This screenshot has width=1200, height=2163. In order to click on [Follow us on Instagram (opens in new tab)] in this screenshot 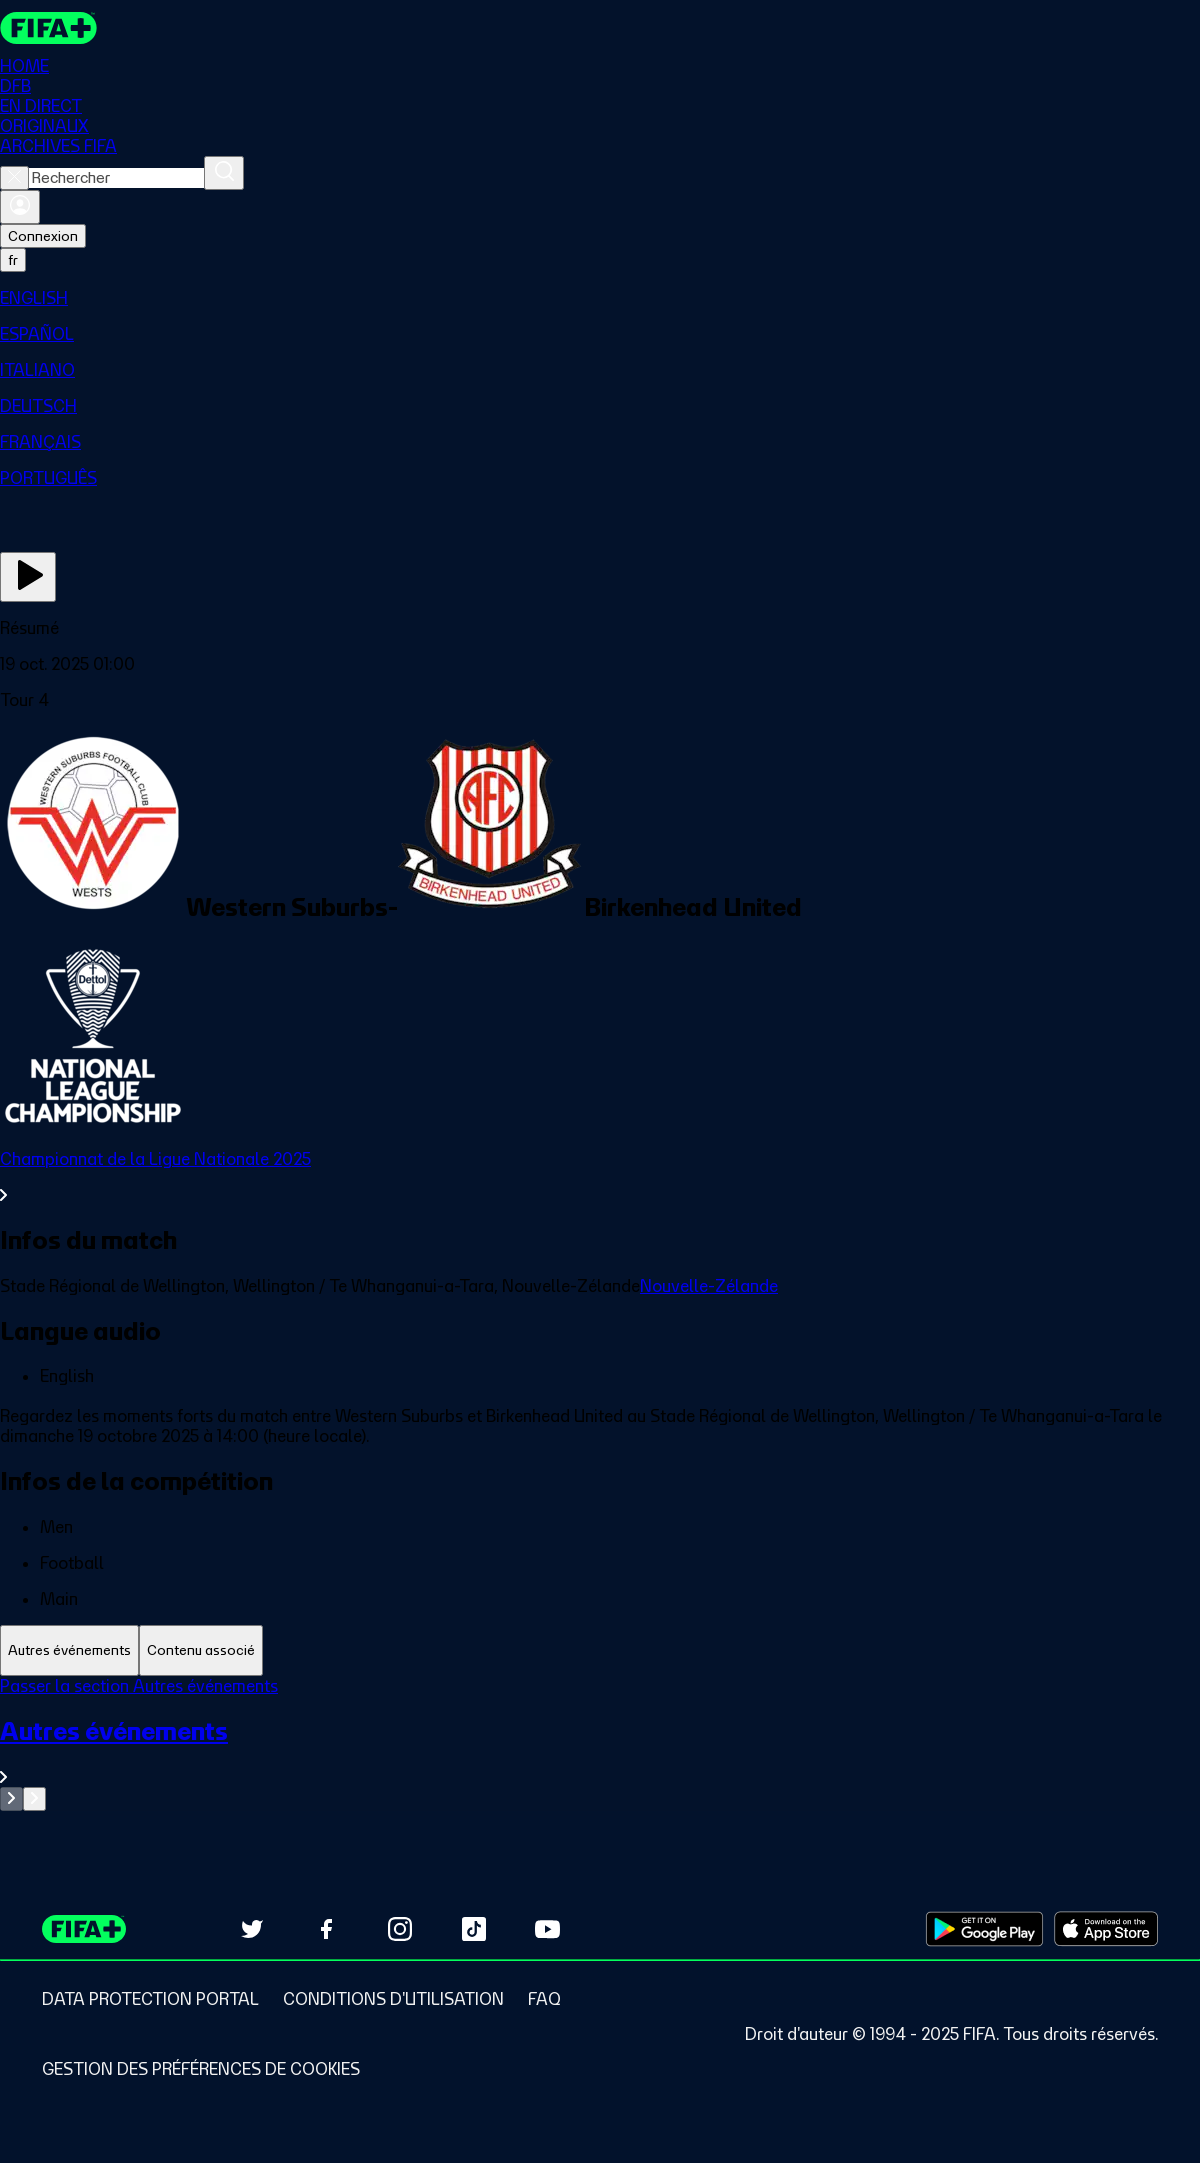, I will do `click(400, 1929)`.